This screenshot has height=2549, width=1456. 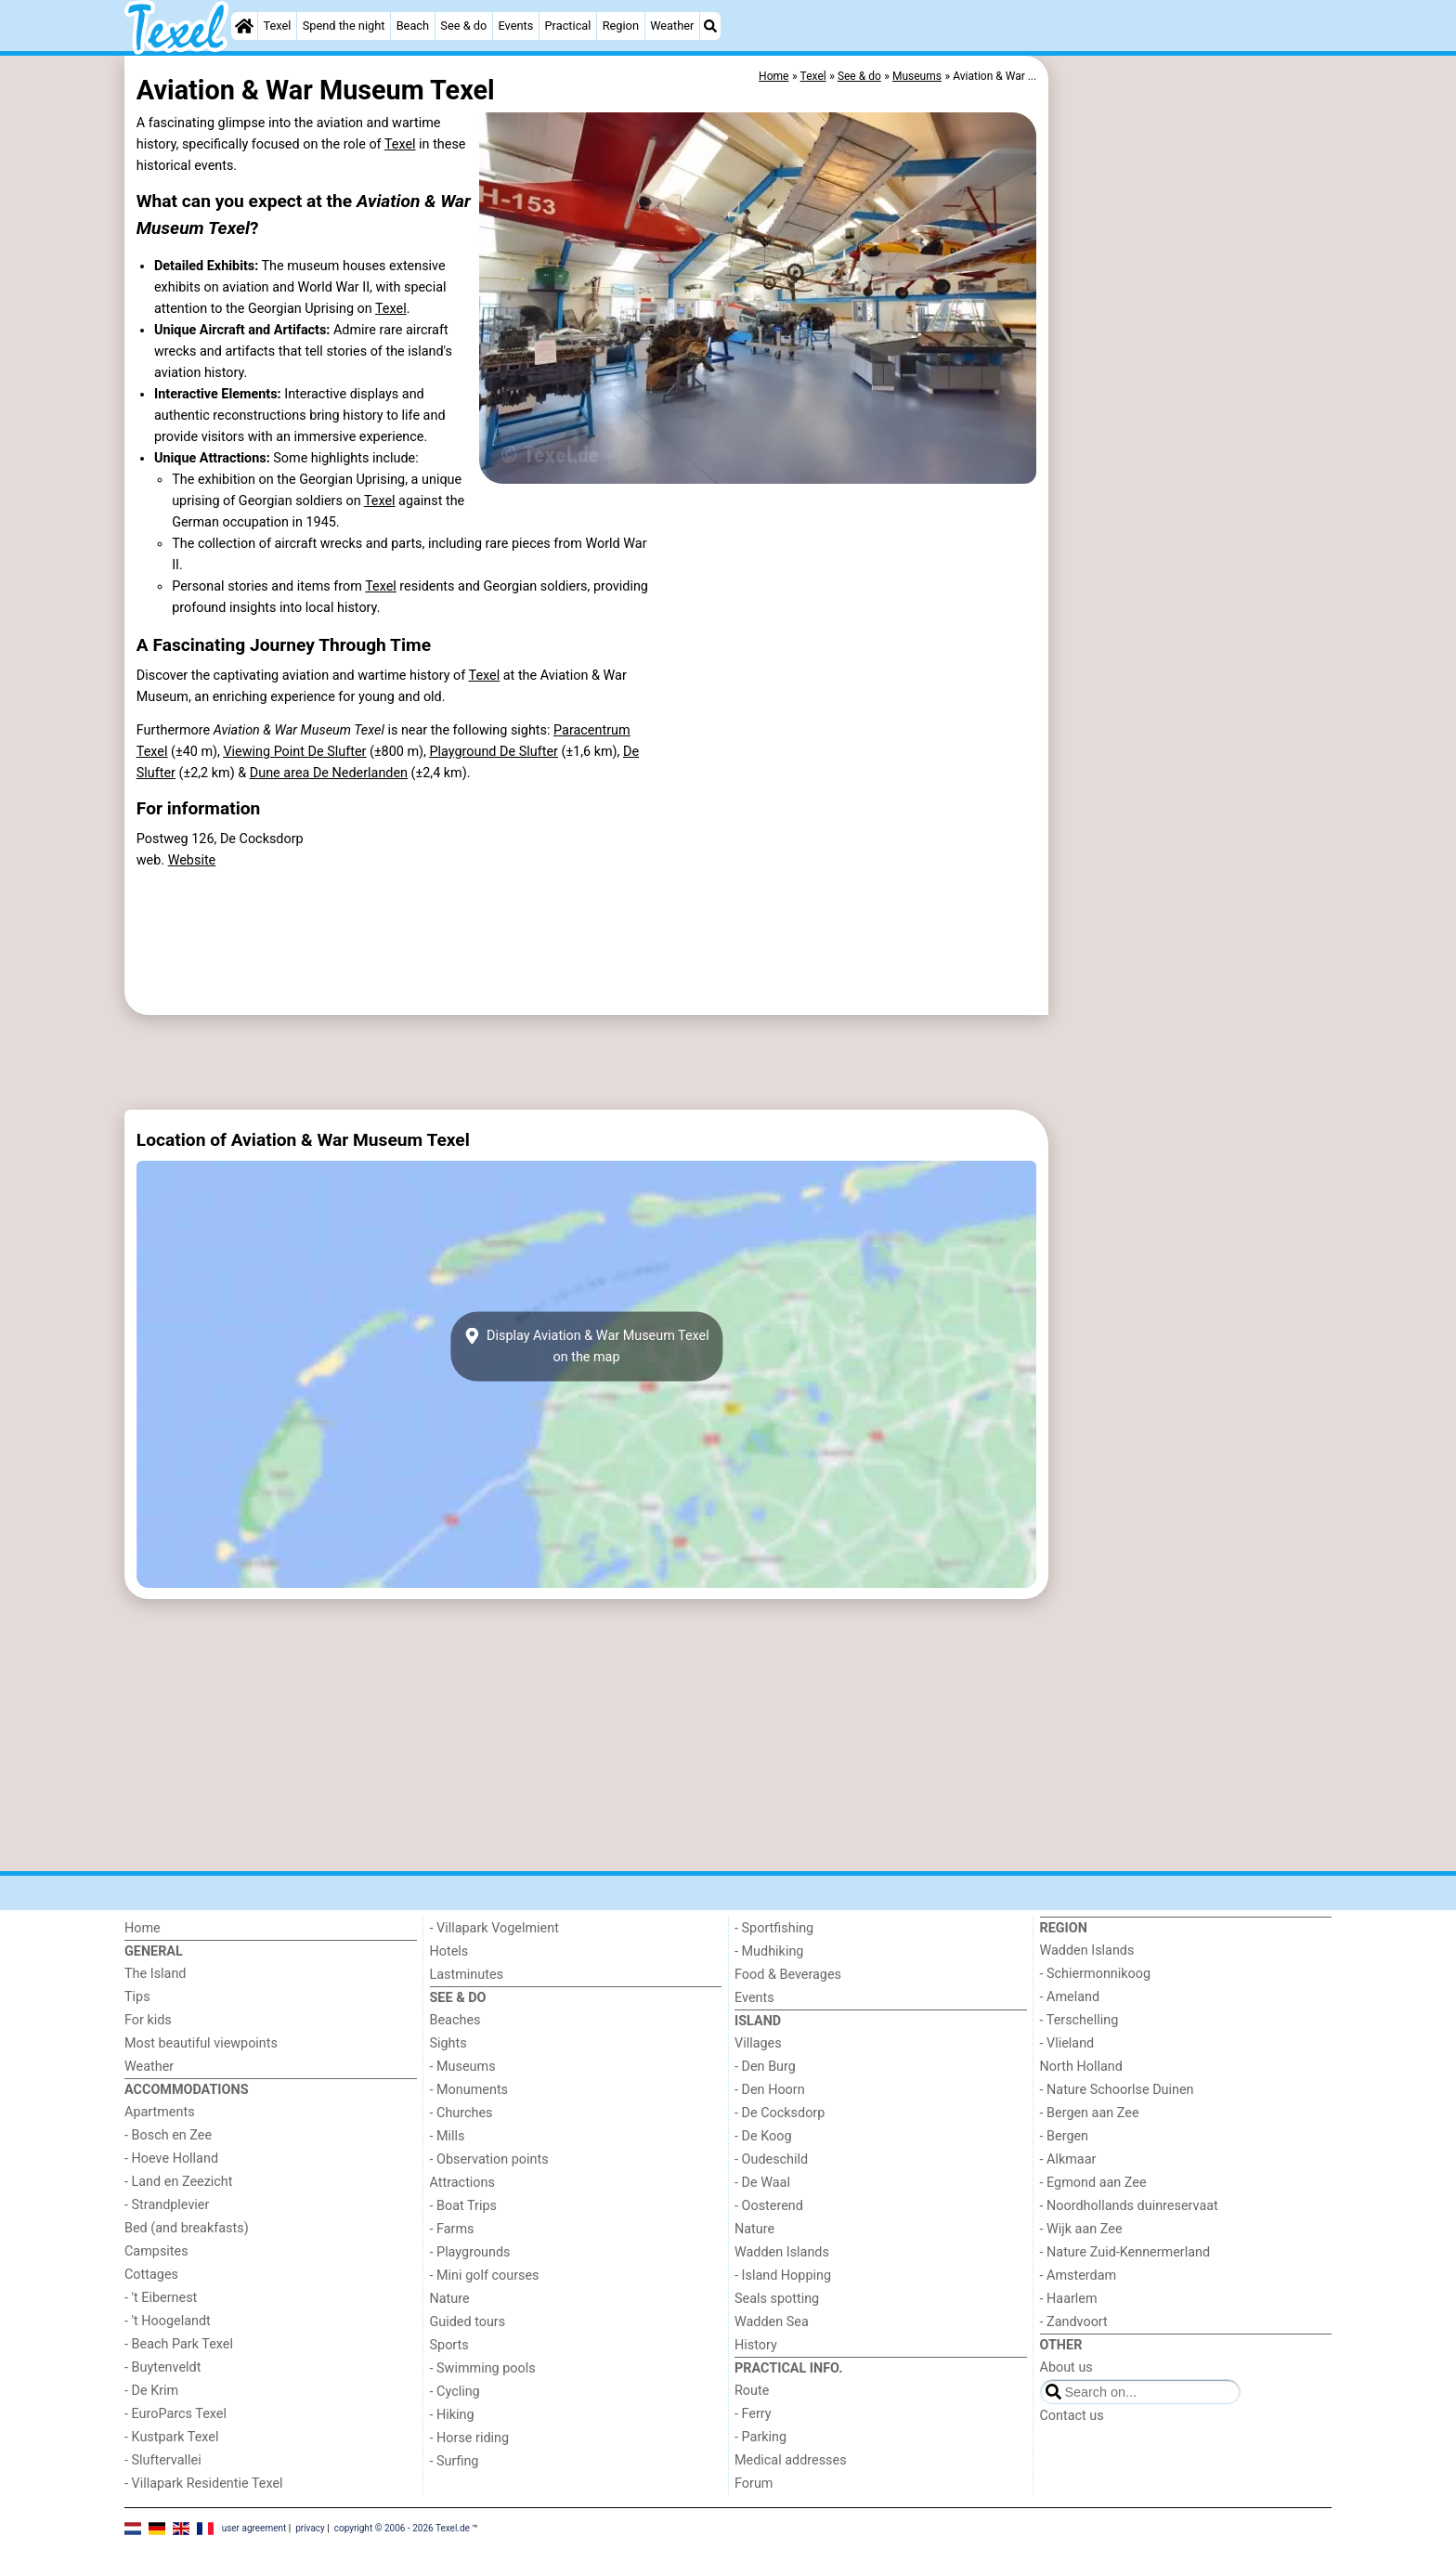 I want to click on About us, so click(x=1066, y=2367).